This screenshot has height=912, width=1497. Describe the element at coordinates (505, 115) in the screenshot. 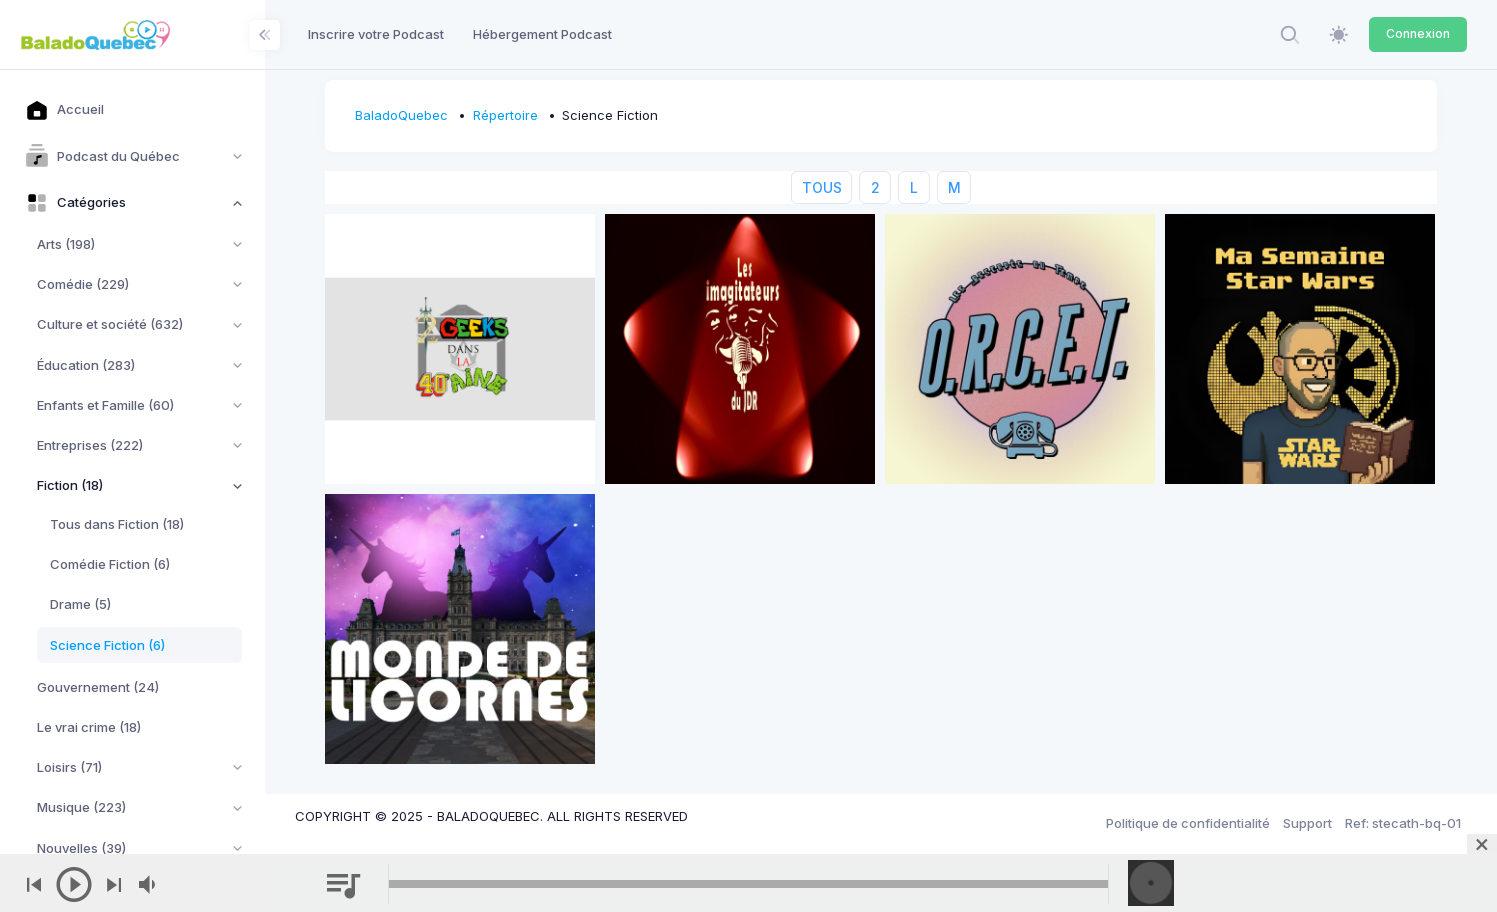

I see `Répertoire` at that location.